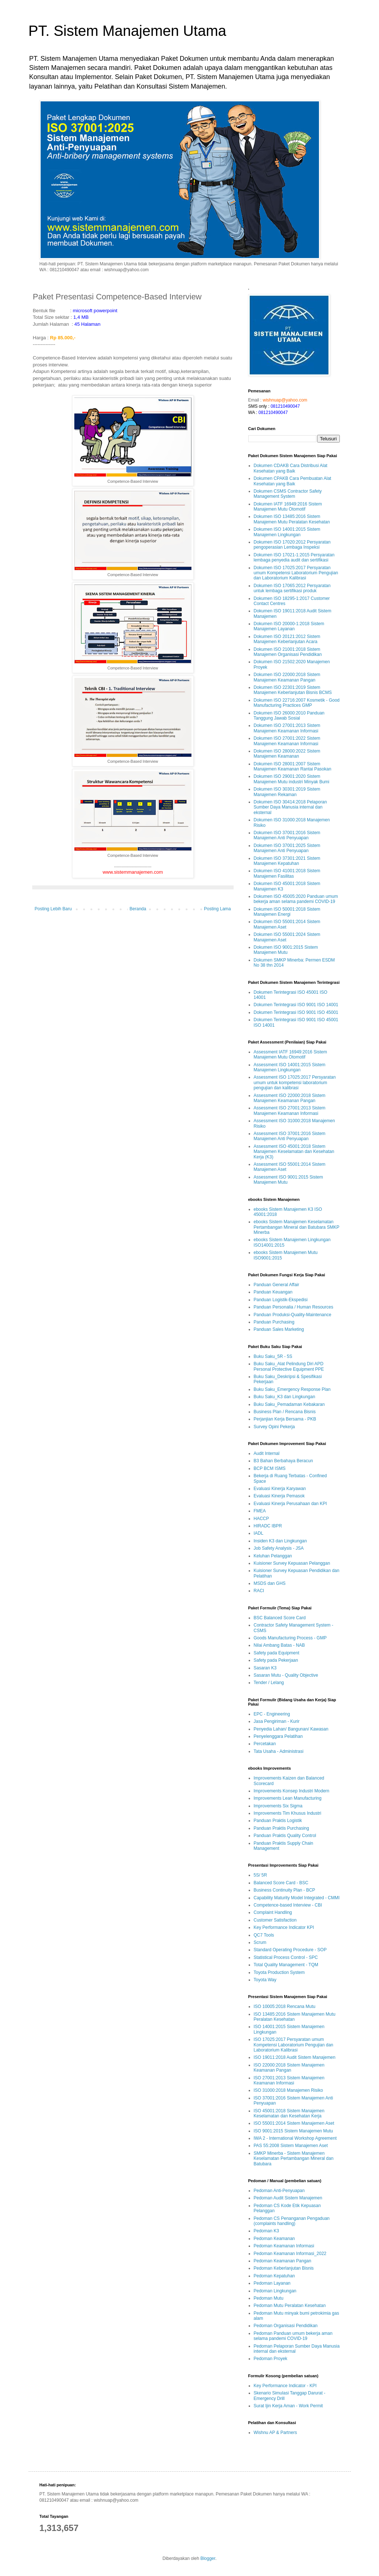 Image resolution: width=379 pixels, height=2576 pixels. I want to click on MSDS dan GHS, so click(270, 1583).